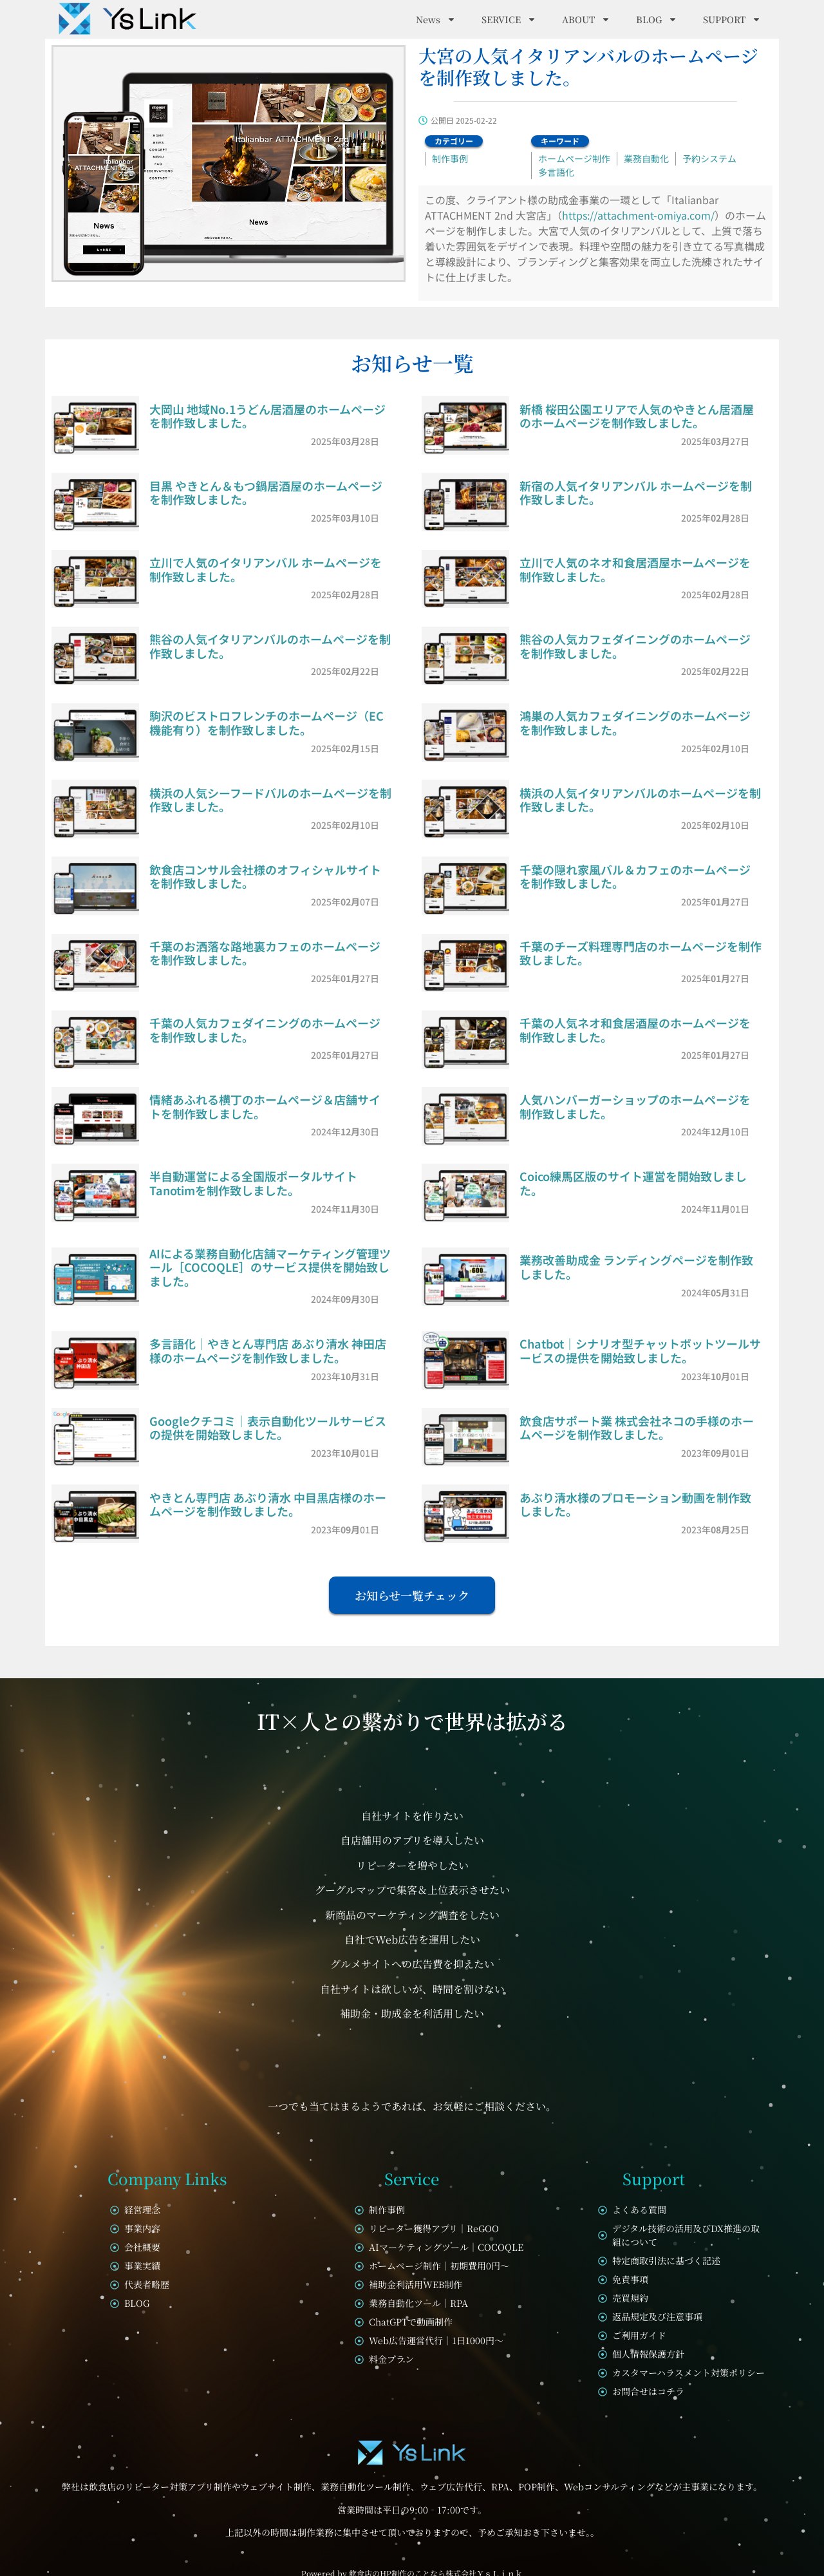  What do you see at coordinates (509, 19) in the screenshot?
I see `SERVICE` at bounding box center [509, 19].